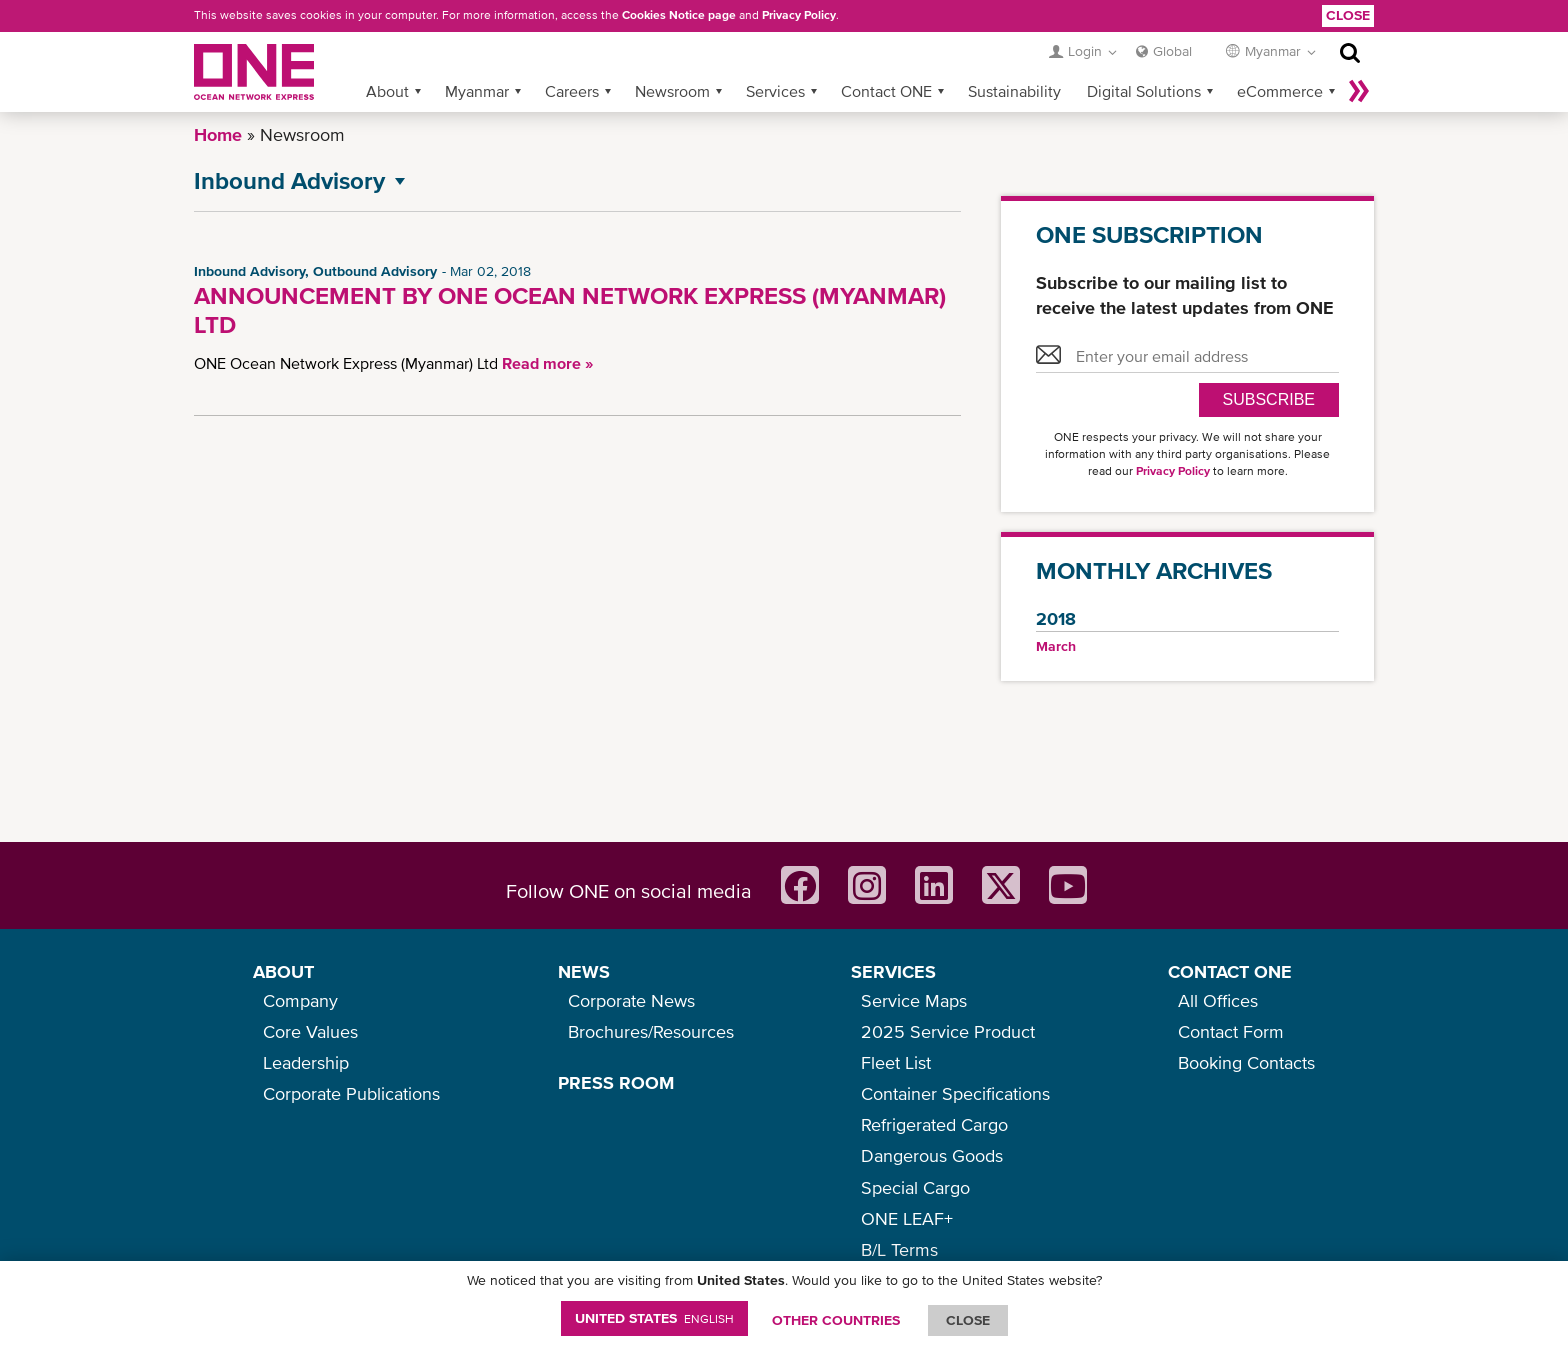 The height and width of the screenshot is (1352, 1568). What do you see at coordinates (651, 1031) in the screenshot?
I see `Brochures/Resources` at bounding box center [651, 1031].